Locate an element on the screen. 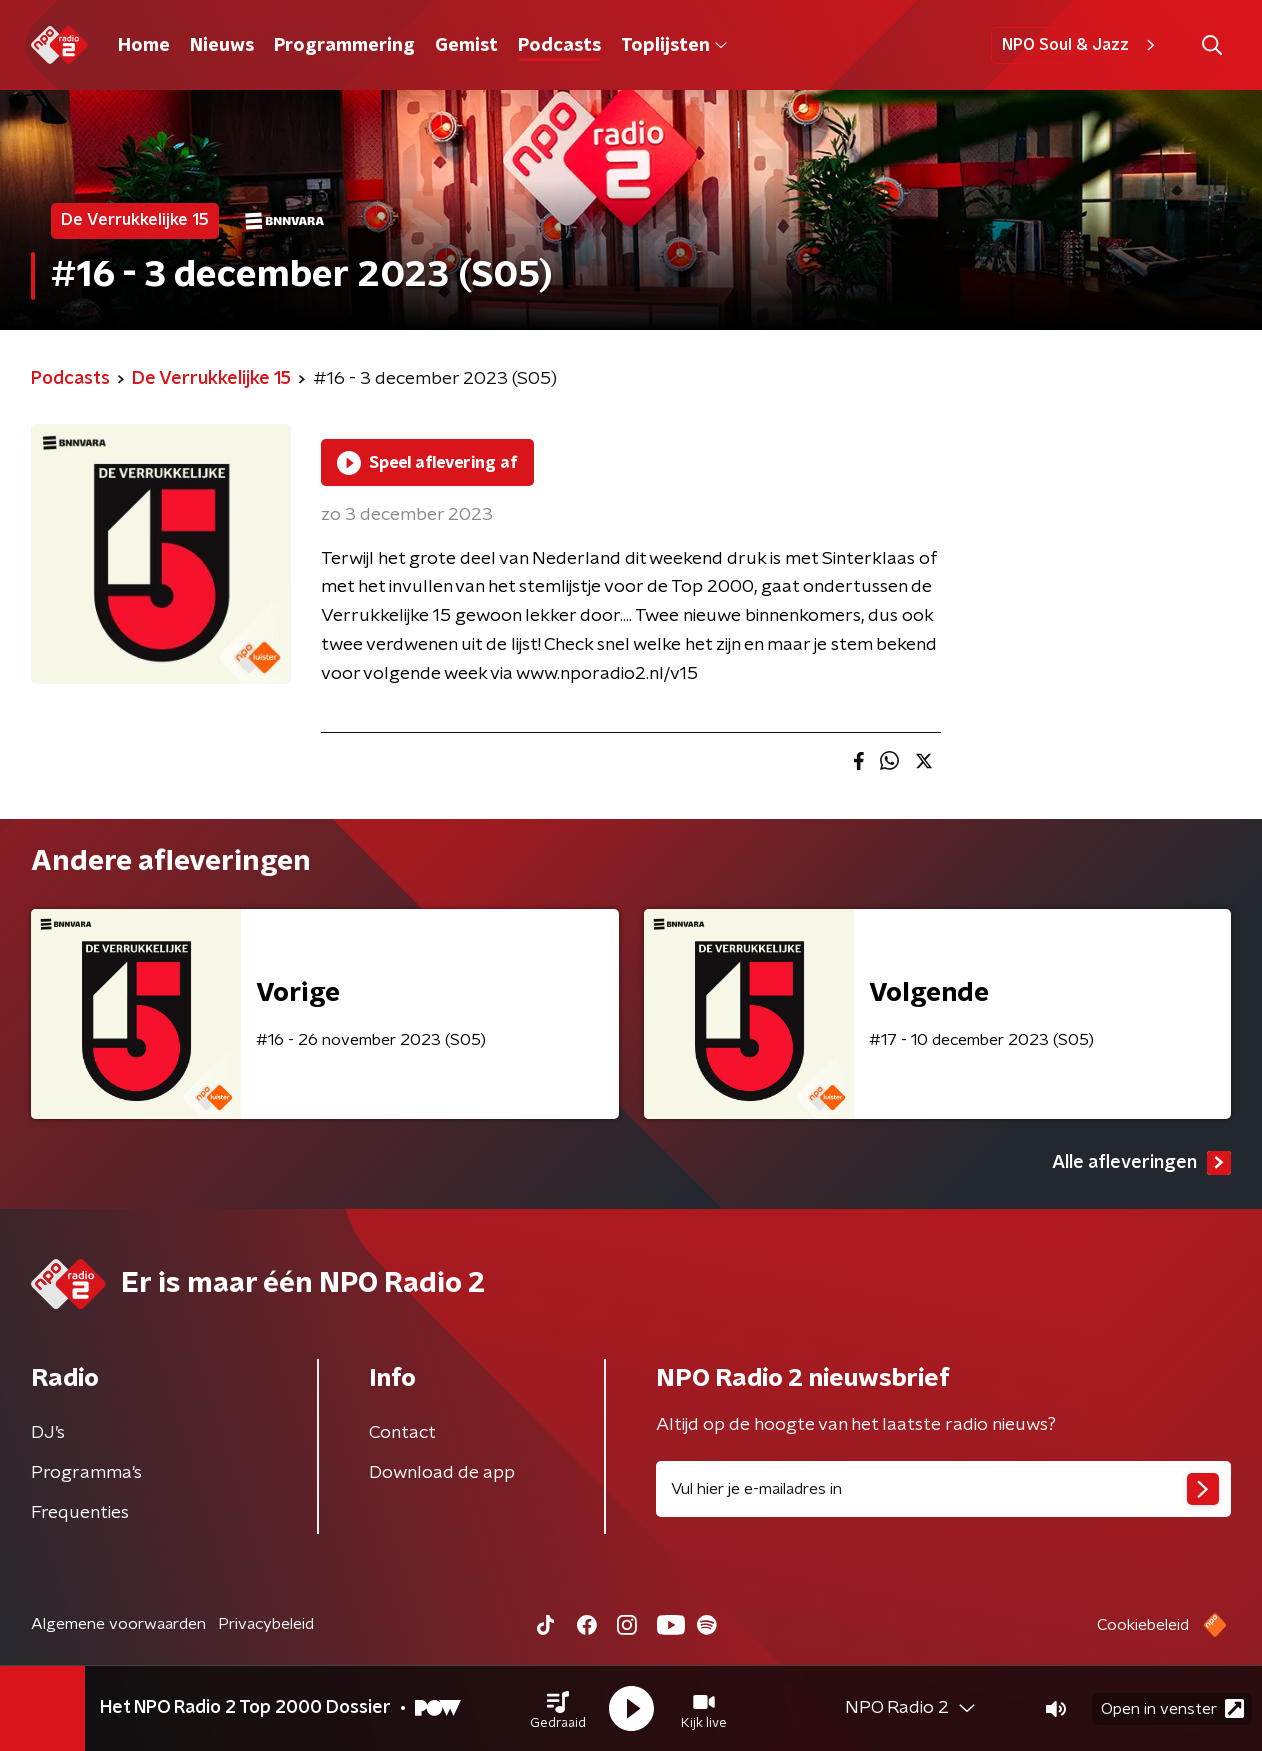  Programmering is located at coordinates (344, 46).